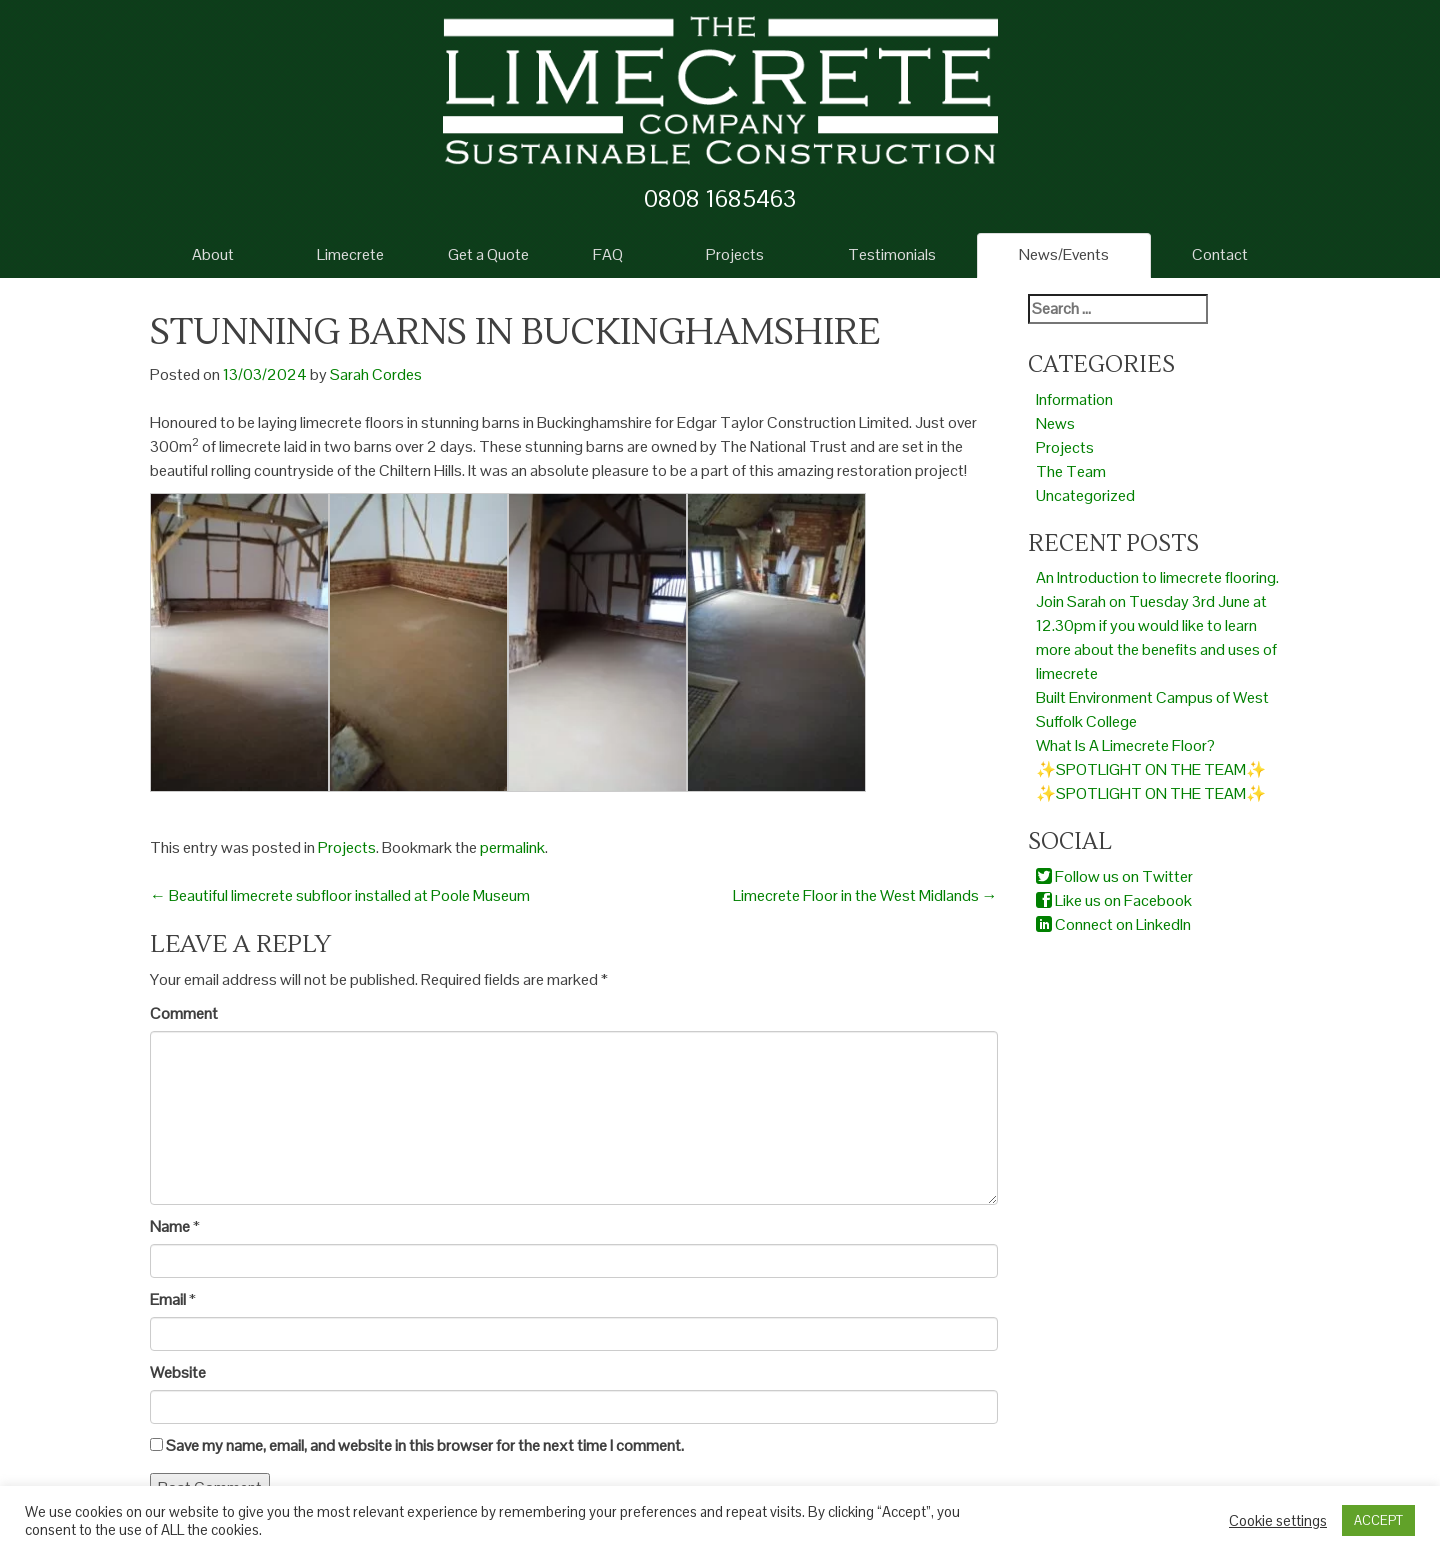 This screenshot has width=1440, height=1555. What do you see at coordinates (1378, 1520) in the screenshot?
I see `ACCEPT [button]` at bounding box center [1378, 1520].